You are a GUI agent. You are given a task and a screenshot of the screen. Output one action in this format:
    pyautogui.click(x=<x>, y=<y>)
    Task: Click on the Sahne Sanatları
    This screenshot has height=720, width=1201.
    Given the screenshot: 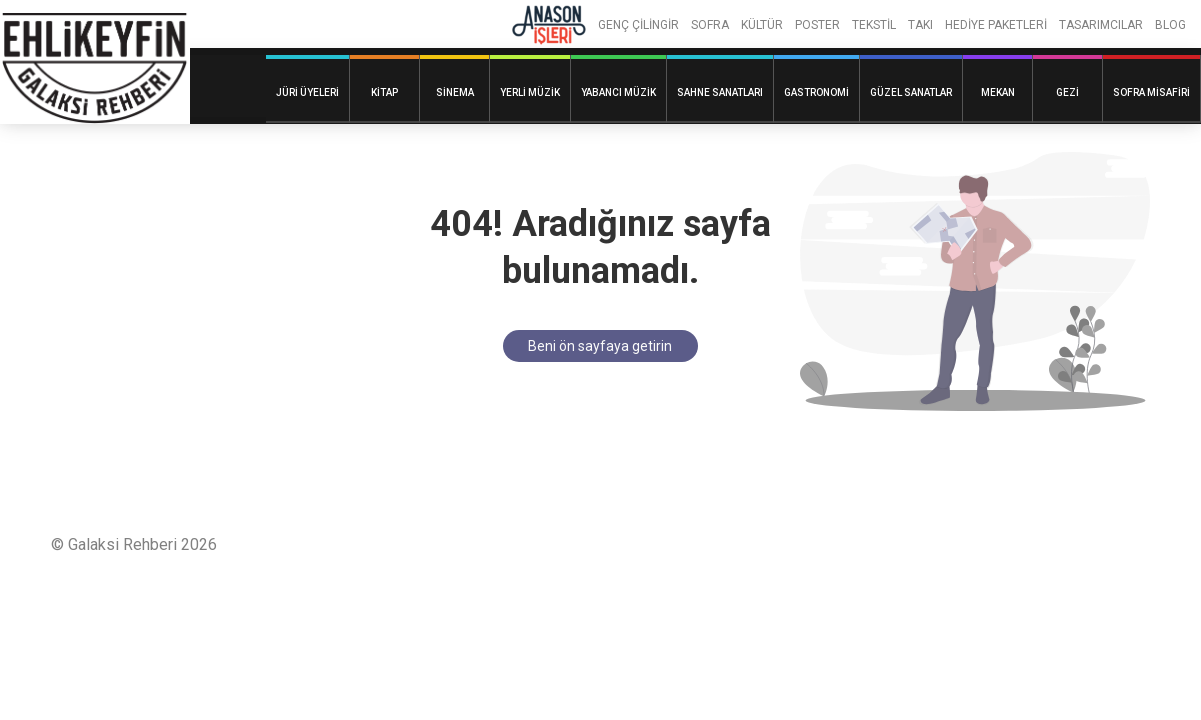 What is the action you would take?
    pyautogui.click(x=720, y=92)
    